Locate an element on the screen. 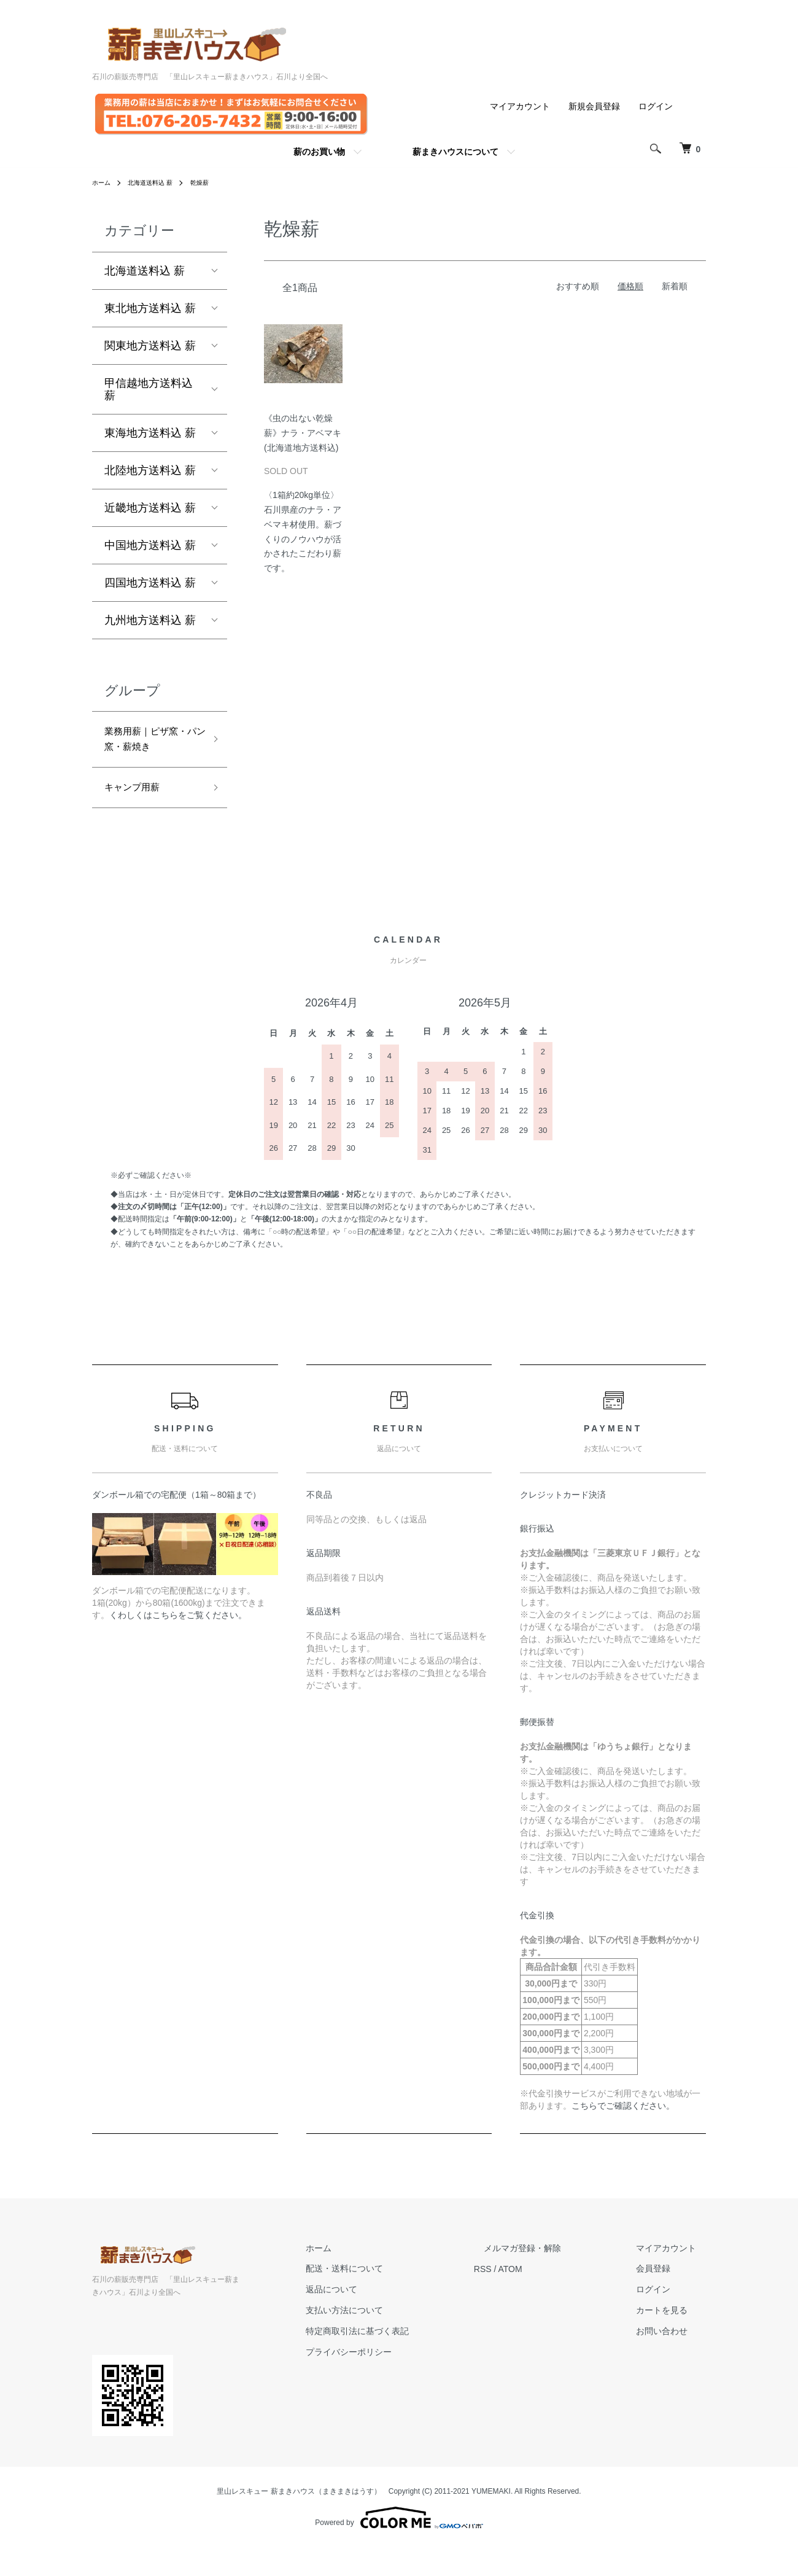  薪のお買い物 is located at coordinates (319, 152).